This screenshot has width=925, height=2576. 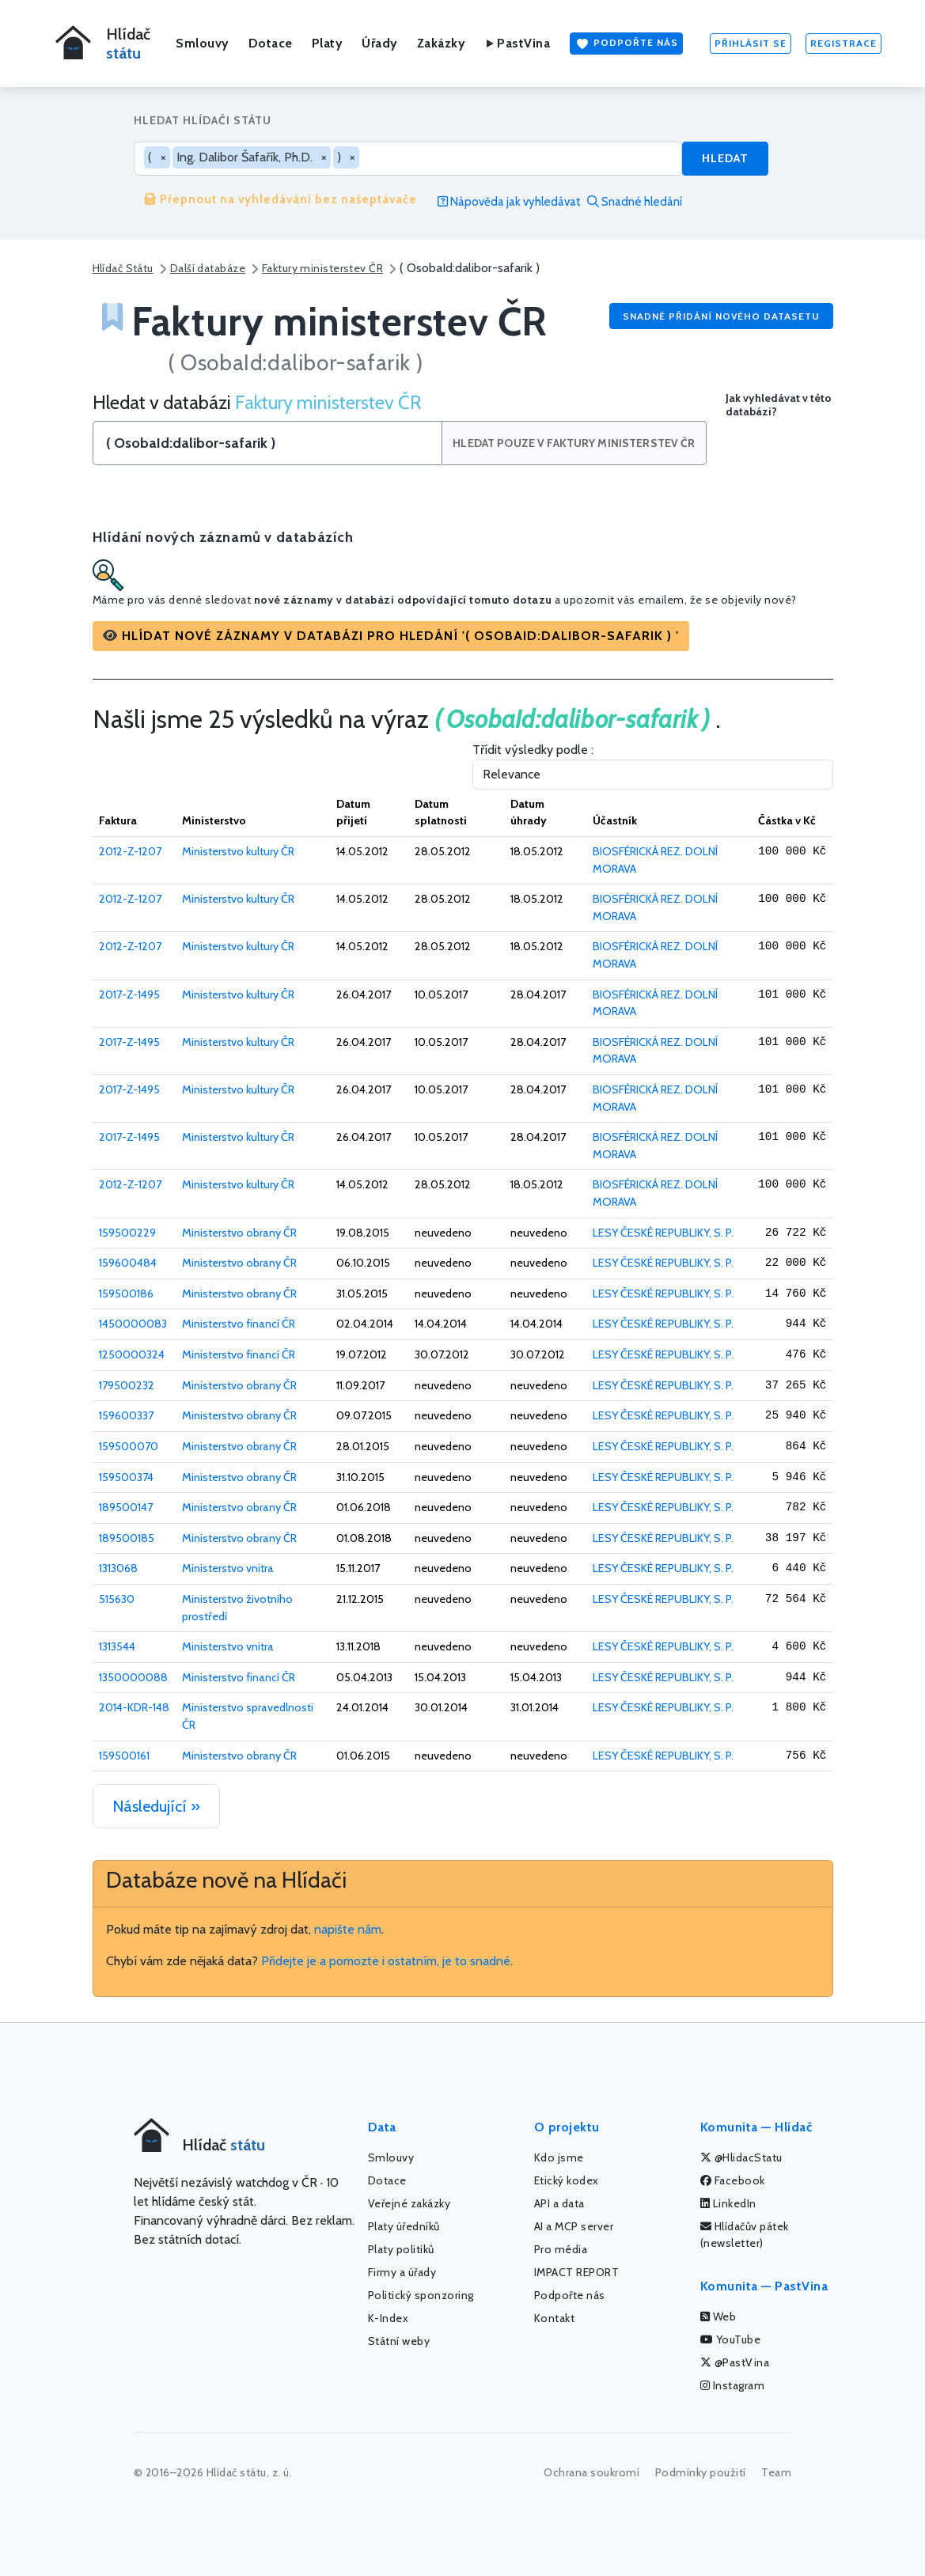 I want to click on Úřady, so click(x=380, y=43).